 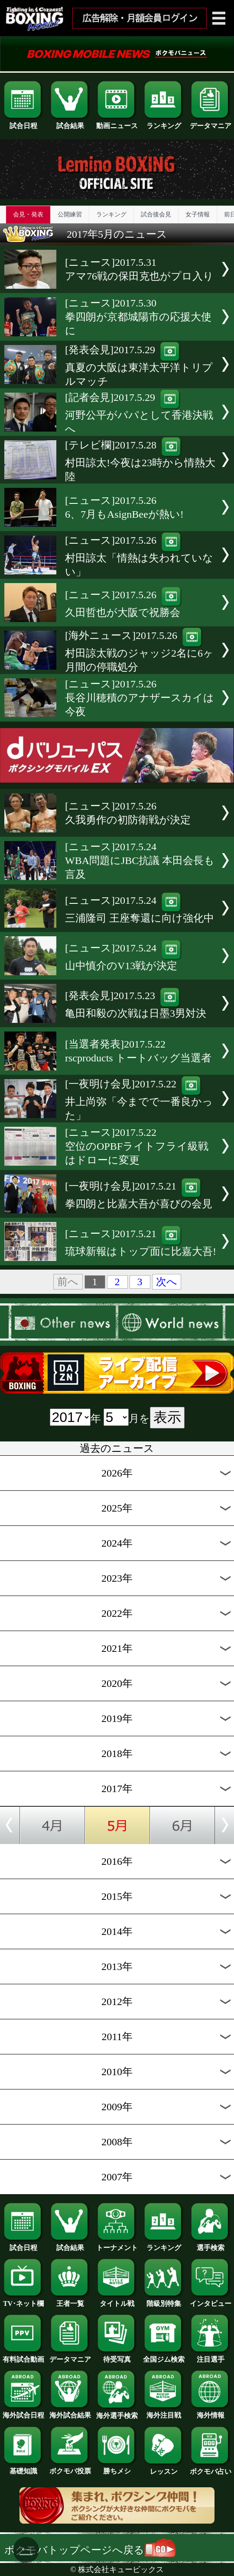 I want to click on レッスン, so click(x=164, y=2468).